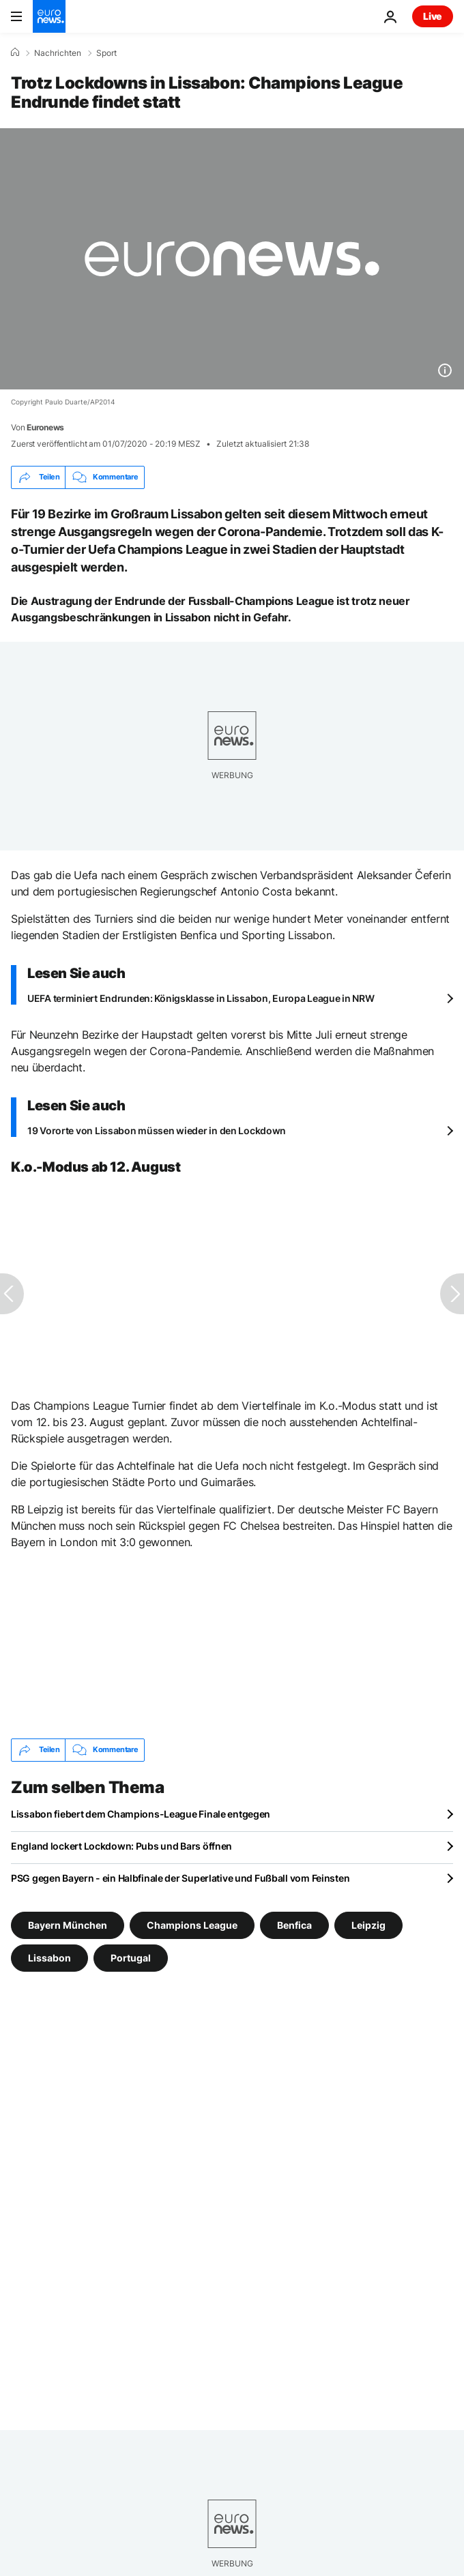 The height and width of the screenshot is (2576, 464). What do you see at coordinates (57, 53) in the screenshot?
I see `Nachrichten` at bounding box center [57, 53].